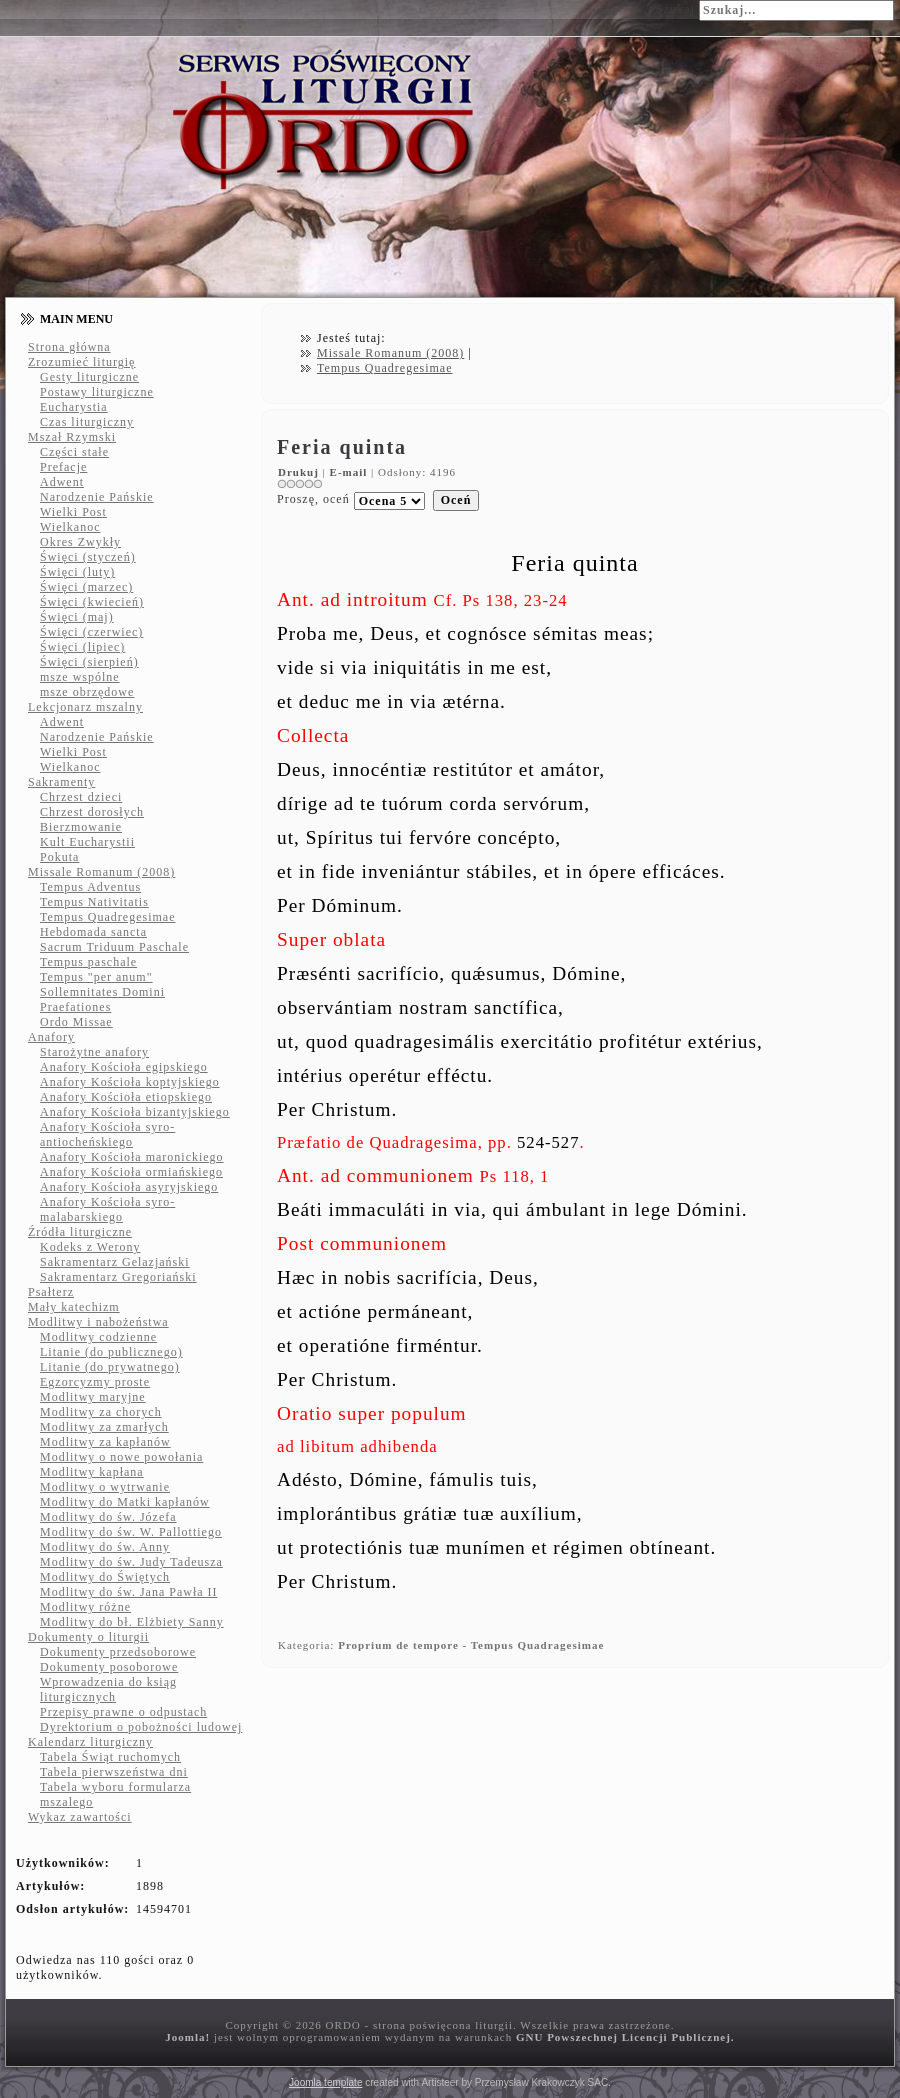  I want to click on Postawy liturgiczne, so click(97, 392).